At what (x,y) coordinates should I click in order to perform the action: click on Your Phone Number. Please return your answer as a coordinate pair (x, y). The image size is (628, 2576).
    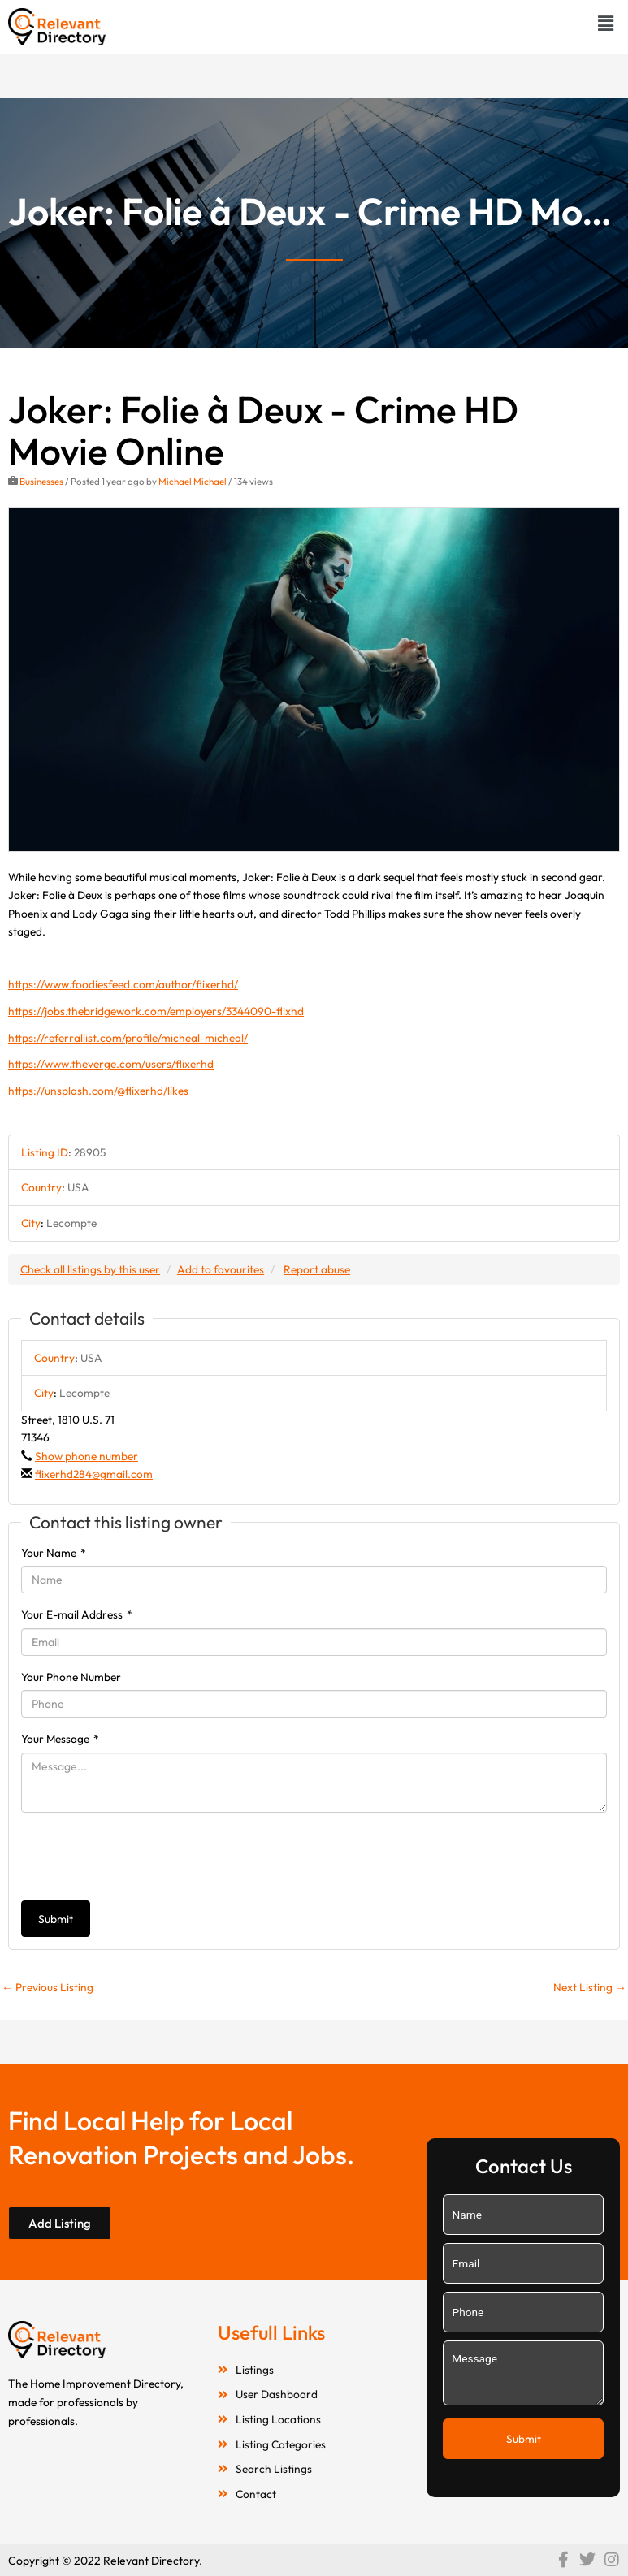
    Looking at the image, I should click on (71, 1677).